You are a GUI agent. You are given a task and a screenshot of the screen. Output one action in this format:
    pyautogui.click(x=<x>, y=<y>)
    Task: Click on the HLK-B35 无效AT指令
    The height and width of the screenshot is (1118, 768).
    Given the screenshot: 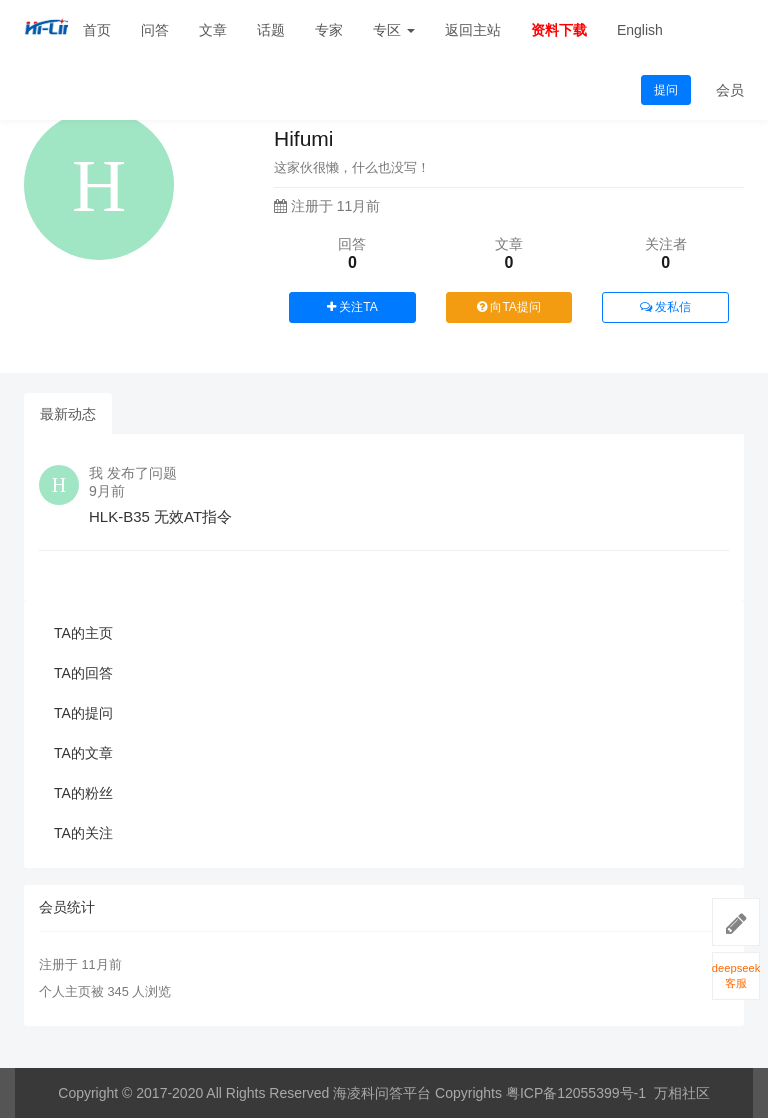 What is the action you would take?
    pyautogui.click(x=160, y=516)
    